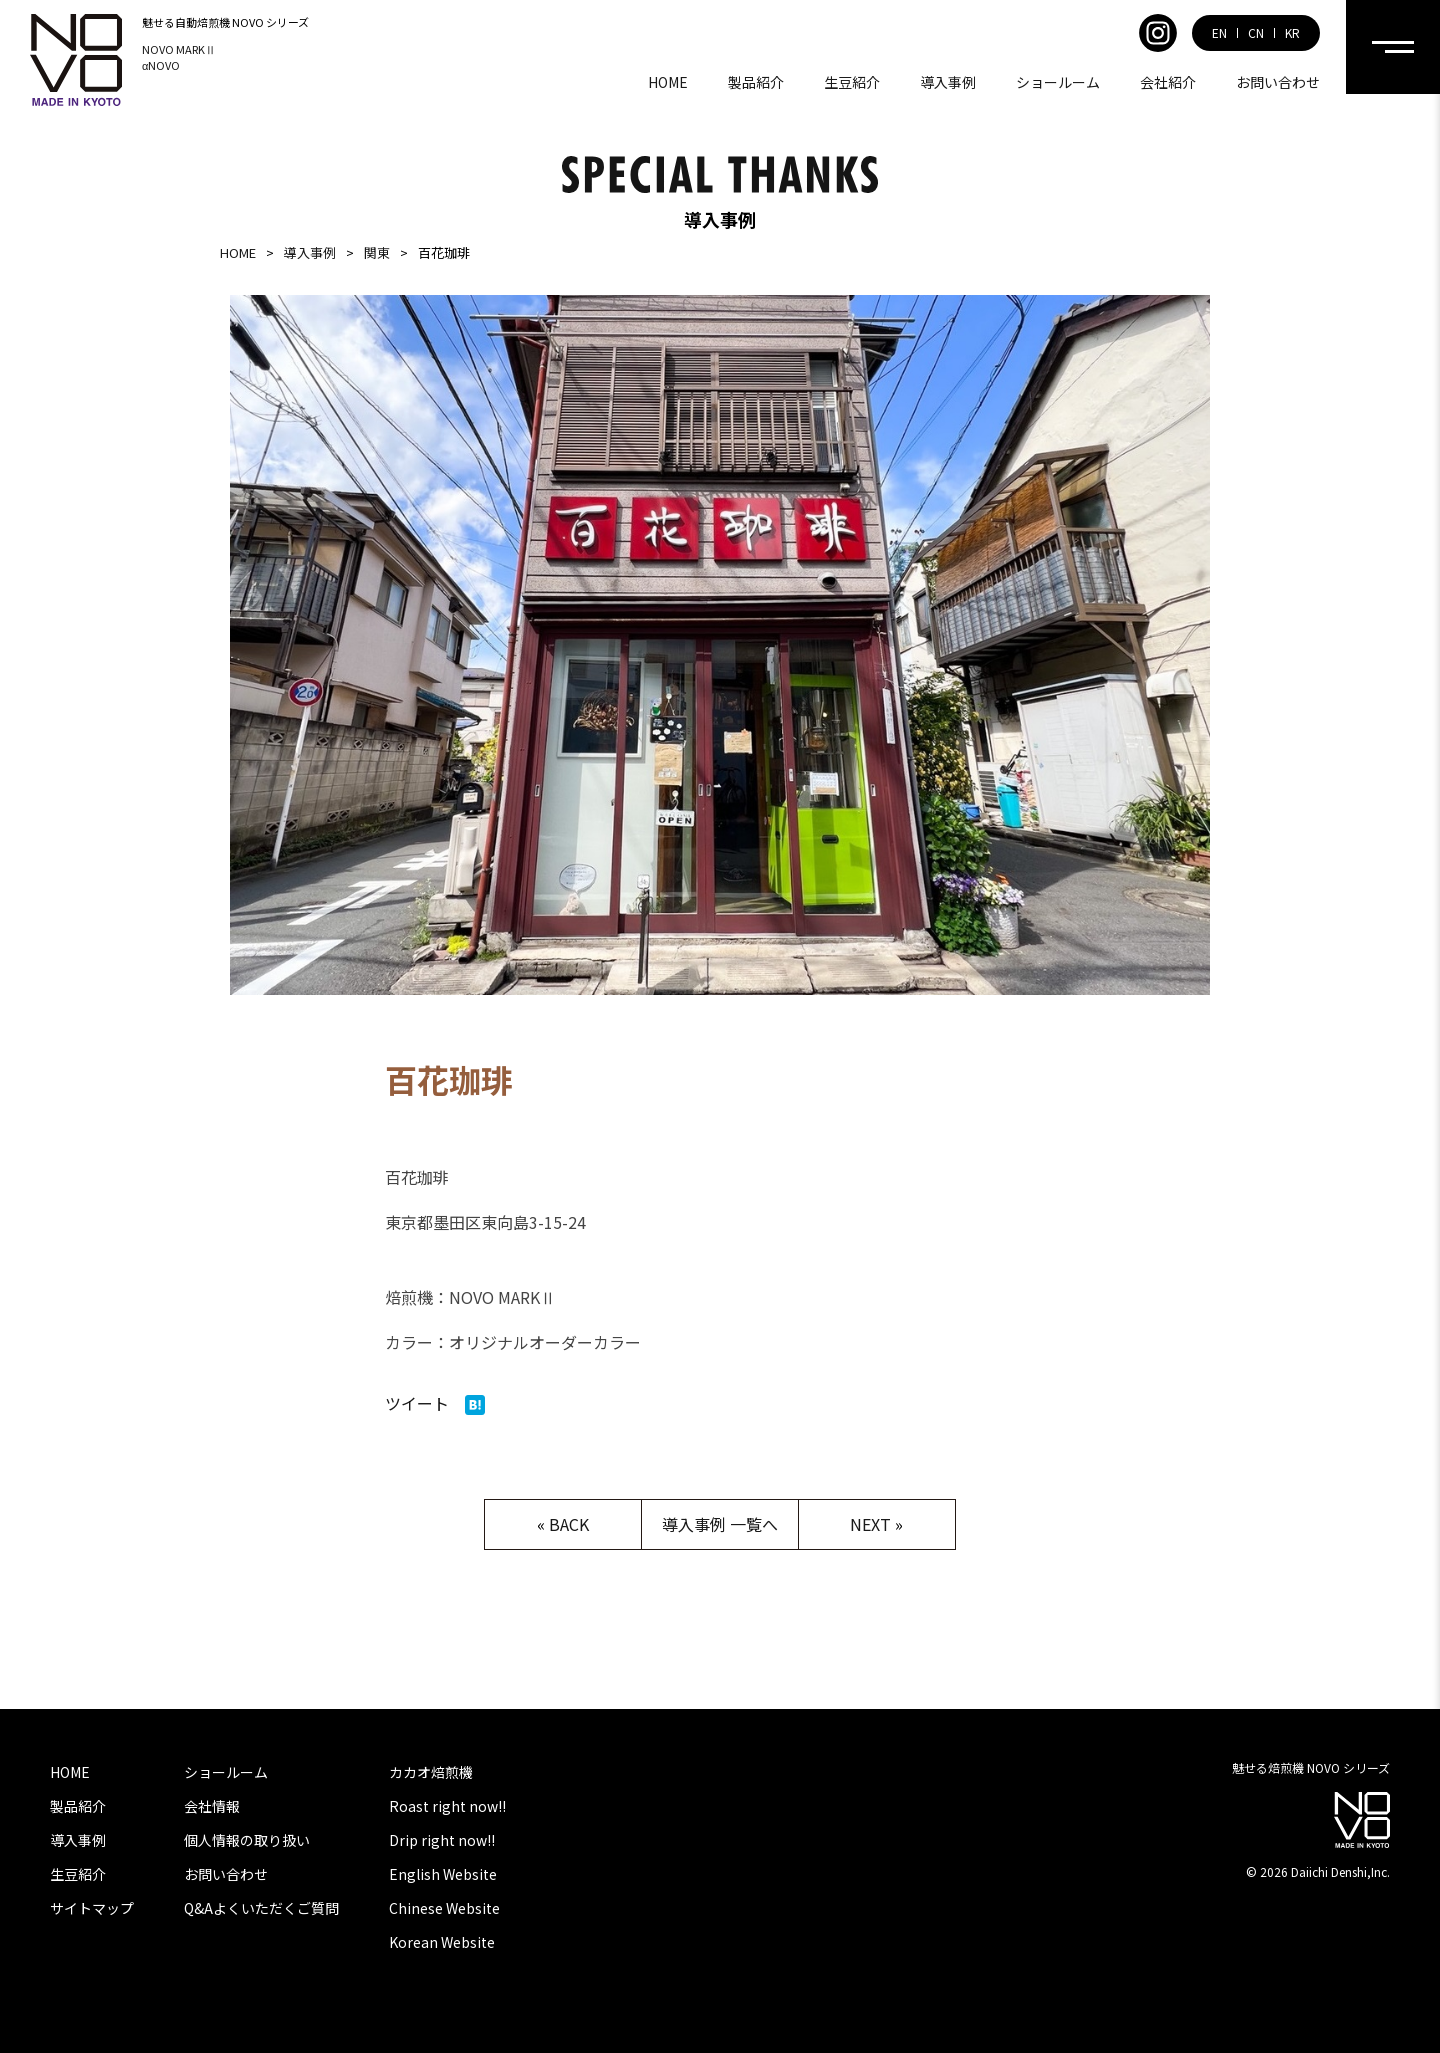  What do you see at coordinates (161, 65) in the screenshot?
I see `αNOVO` at bounding box center [161, 65].